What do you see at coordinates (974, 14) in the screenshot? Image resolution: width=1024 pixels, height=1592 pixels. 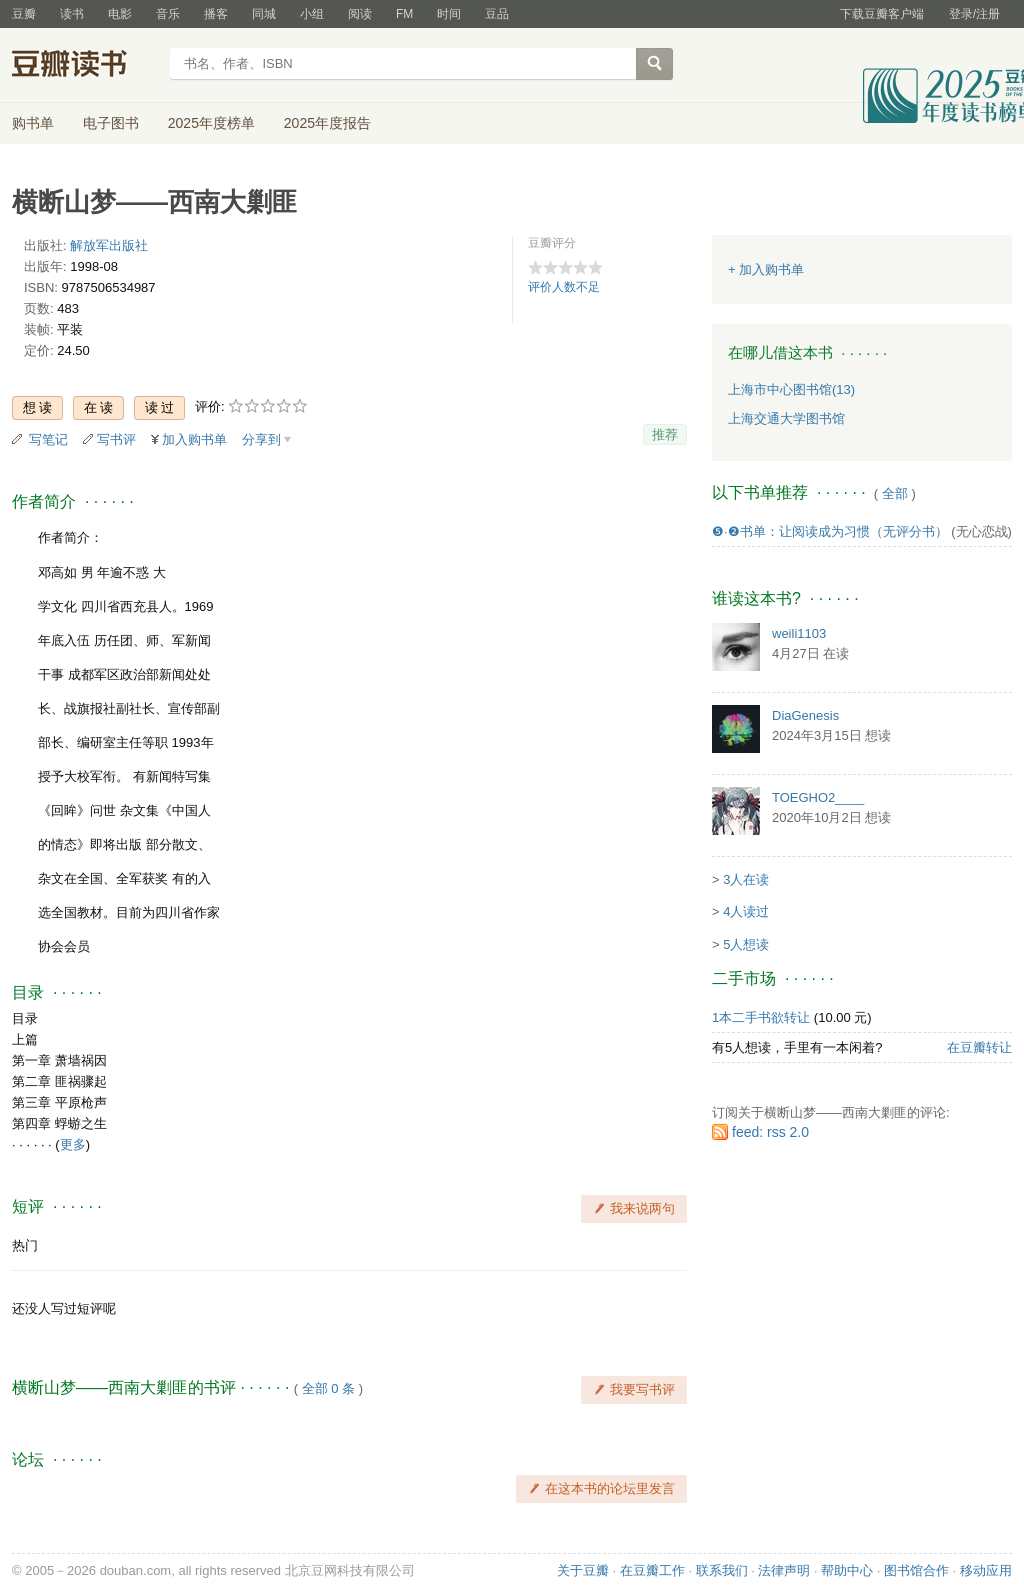 I see `登录/注册` at bounding box center [974, 14].